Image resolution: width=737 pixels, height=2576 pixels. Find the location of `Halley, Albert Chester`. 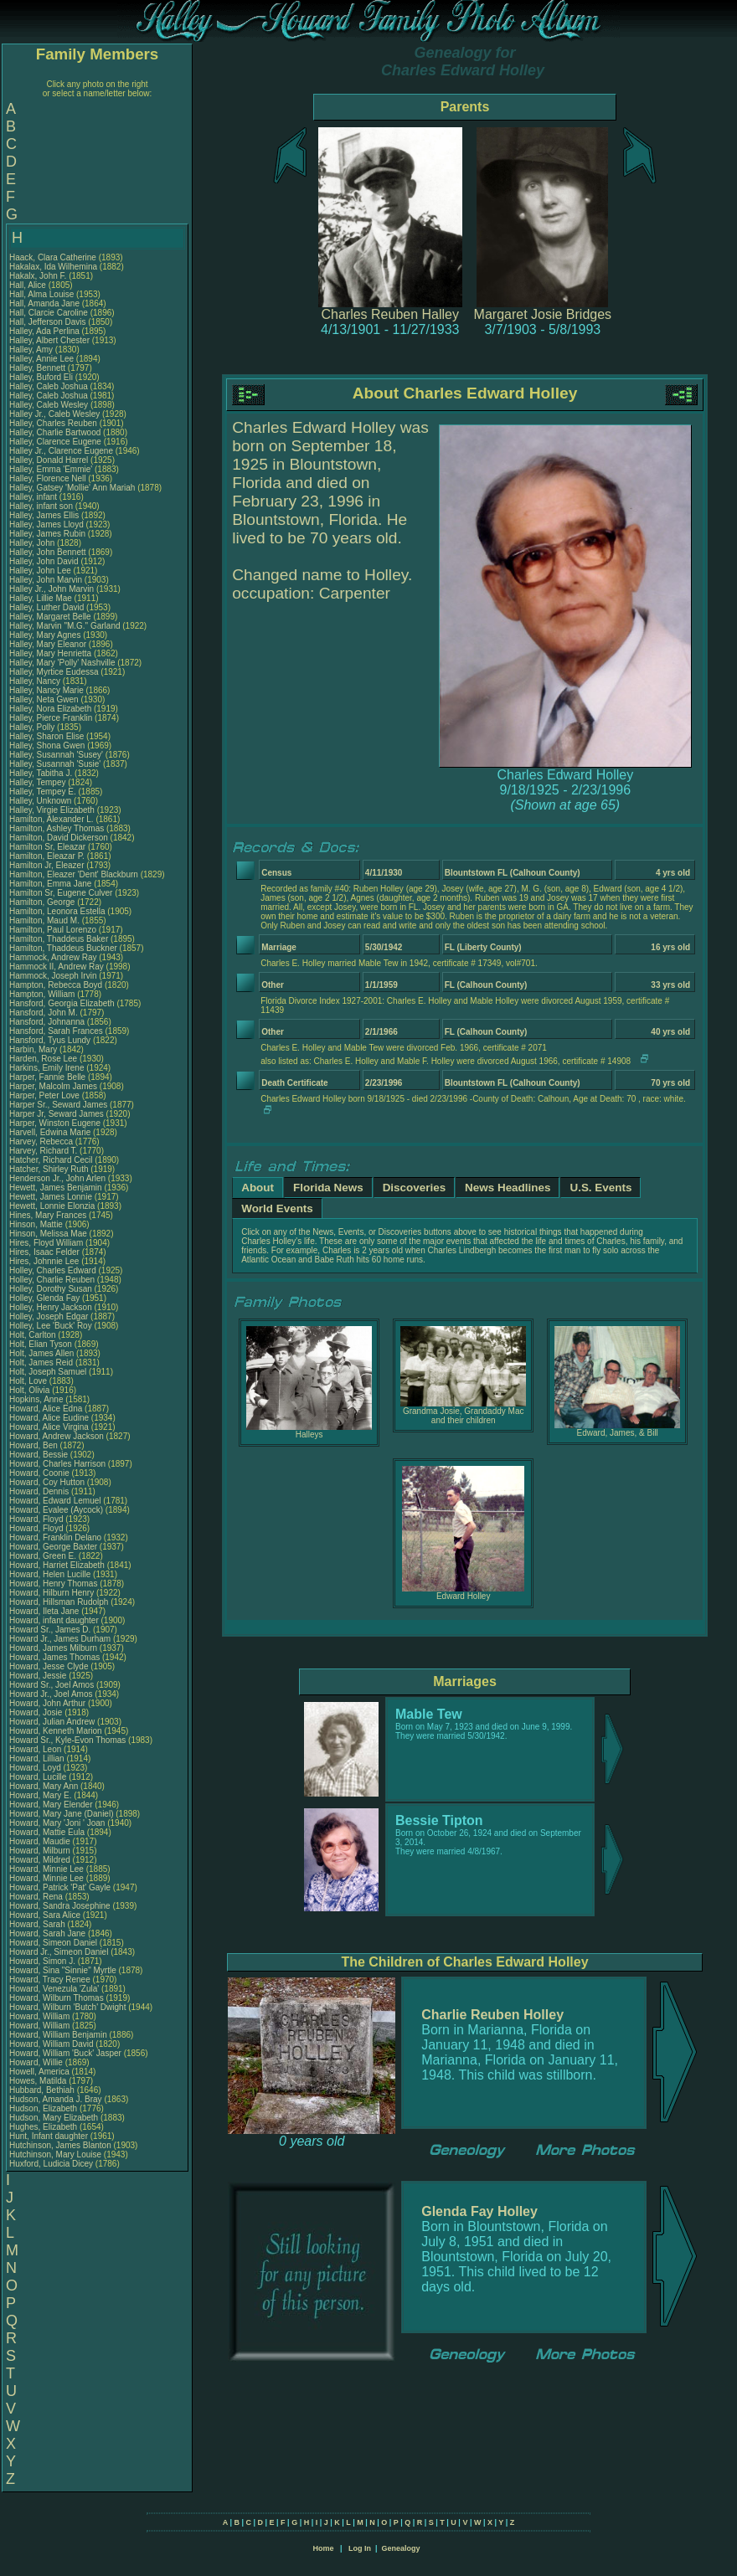

Halley, Albert Chester is located at coordinates (49, 340).